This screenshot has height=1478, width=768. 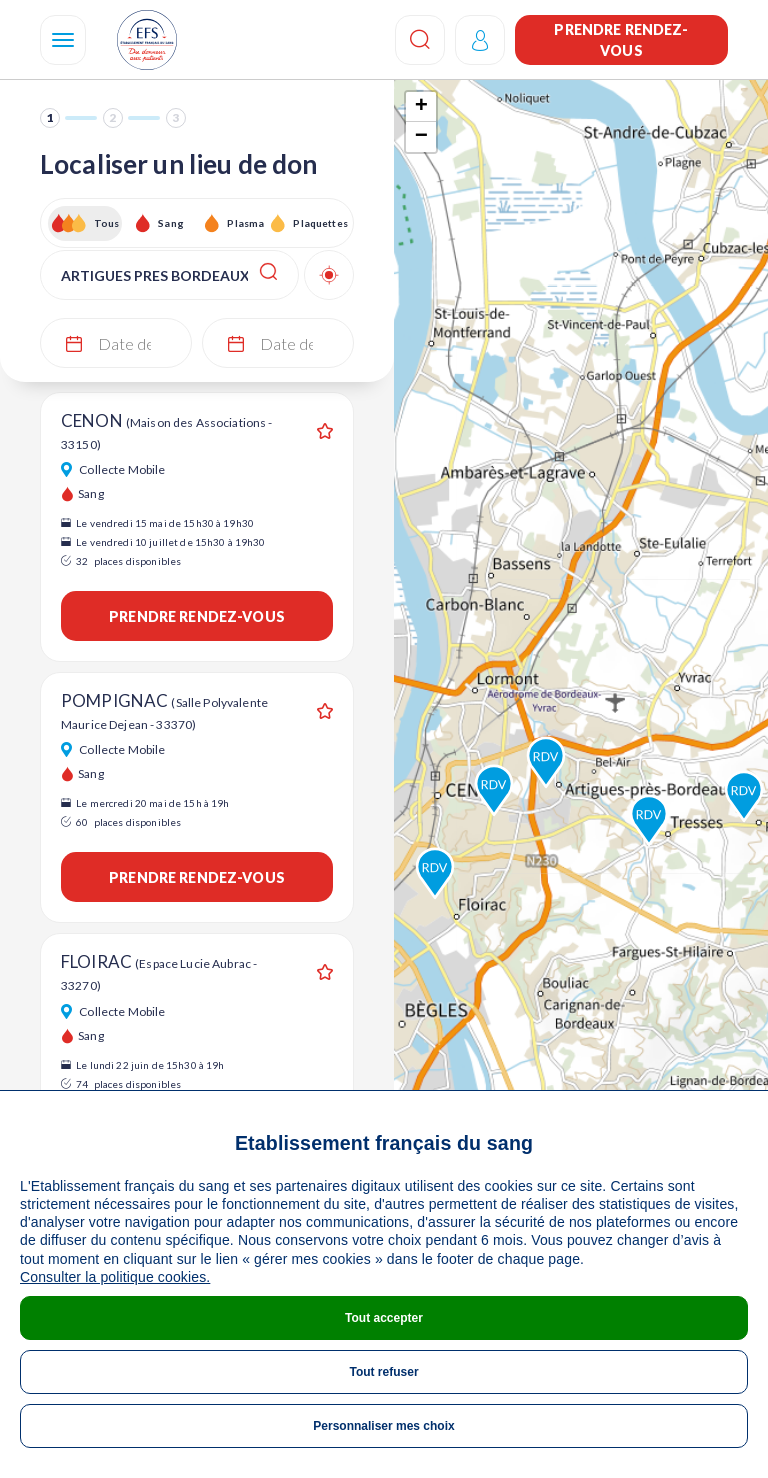 What do you see at coordinates (63, 40) in the screenshot?
I see `[Navigation]` at bounding box center [63, 40].